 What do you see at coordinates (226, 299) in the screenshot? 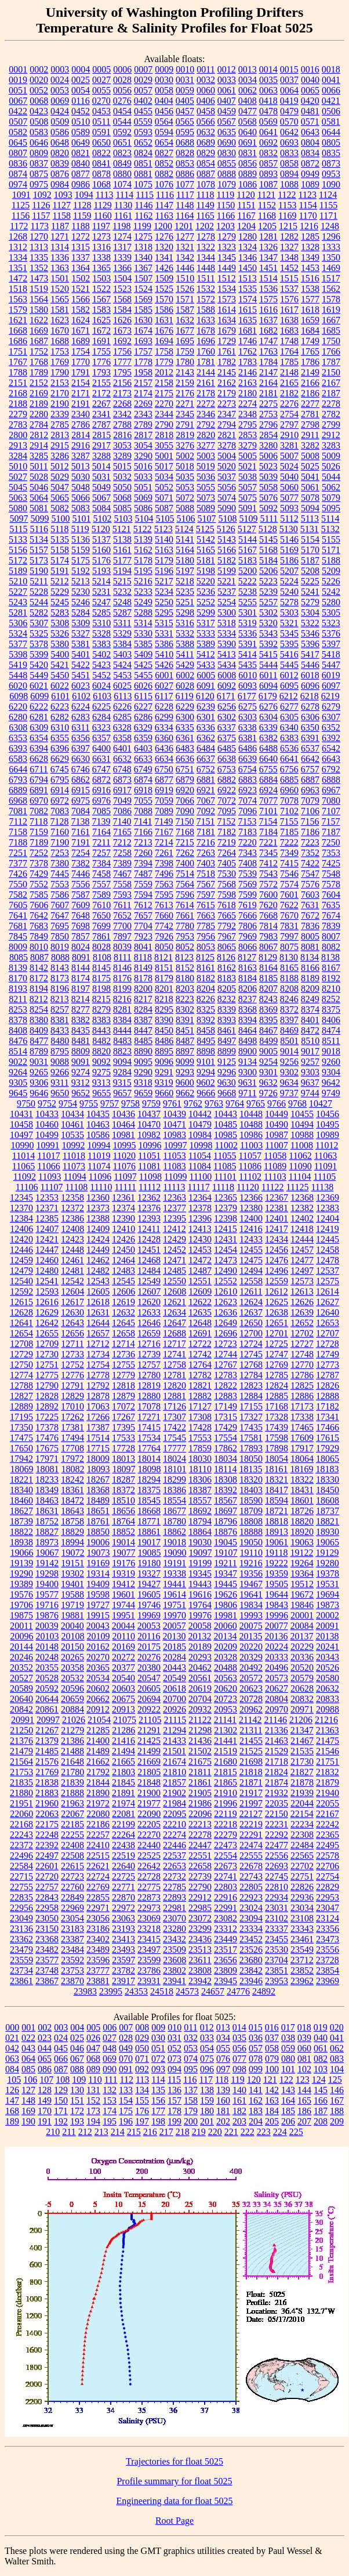
I see `1573` at bounding box center [226, 299].